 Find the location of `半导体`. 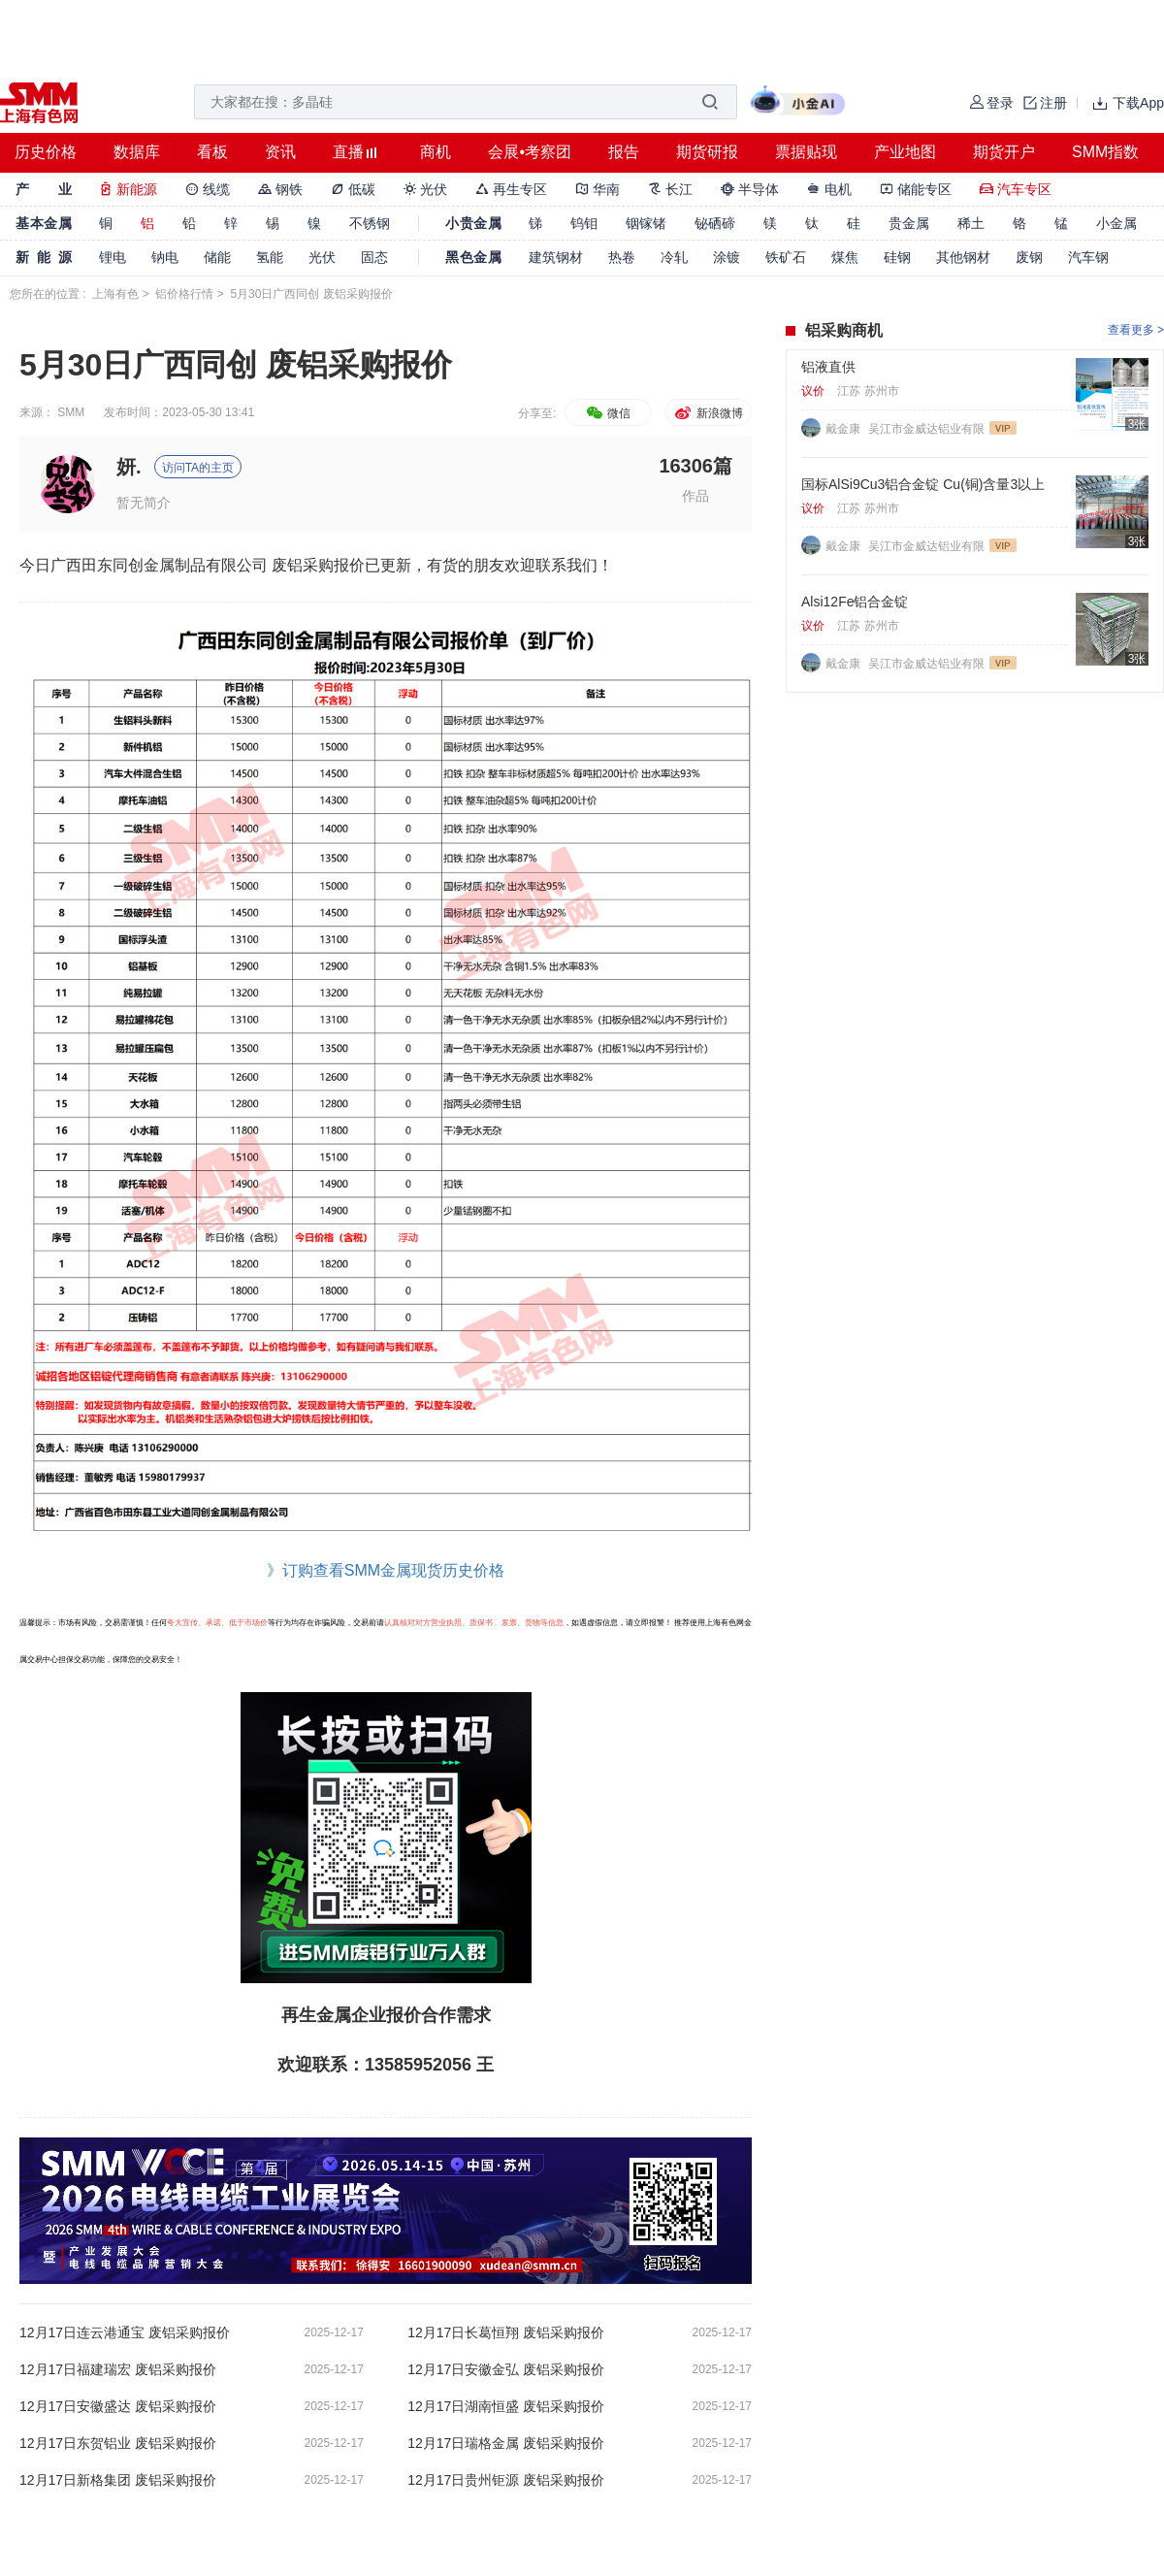

半导体 is located at coordinates (750, 189).